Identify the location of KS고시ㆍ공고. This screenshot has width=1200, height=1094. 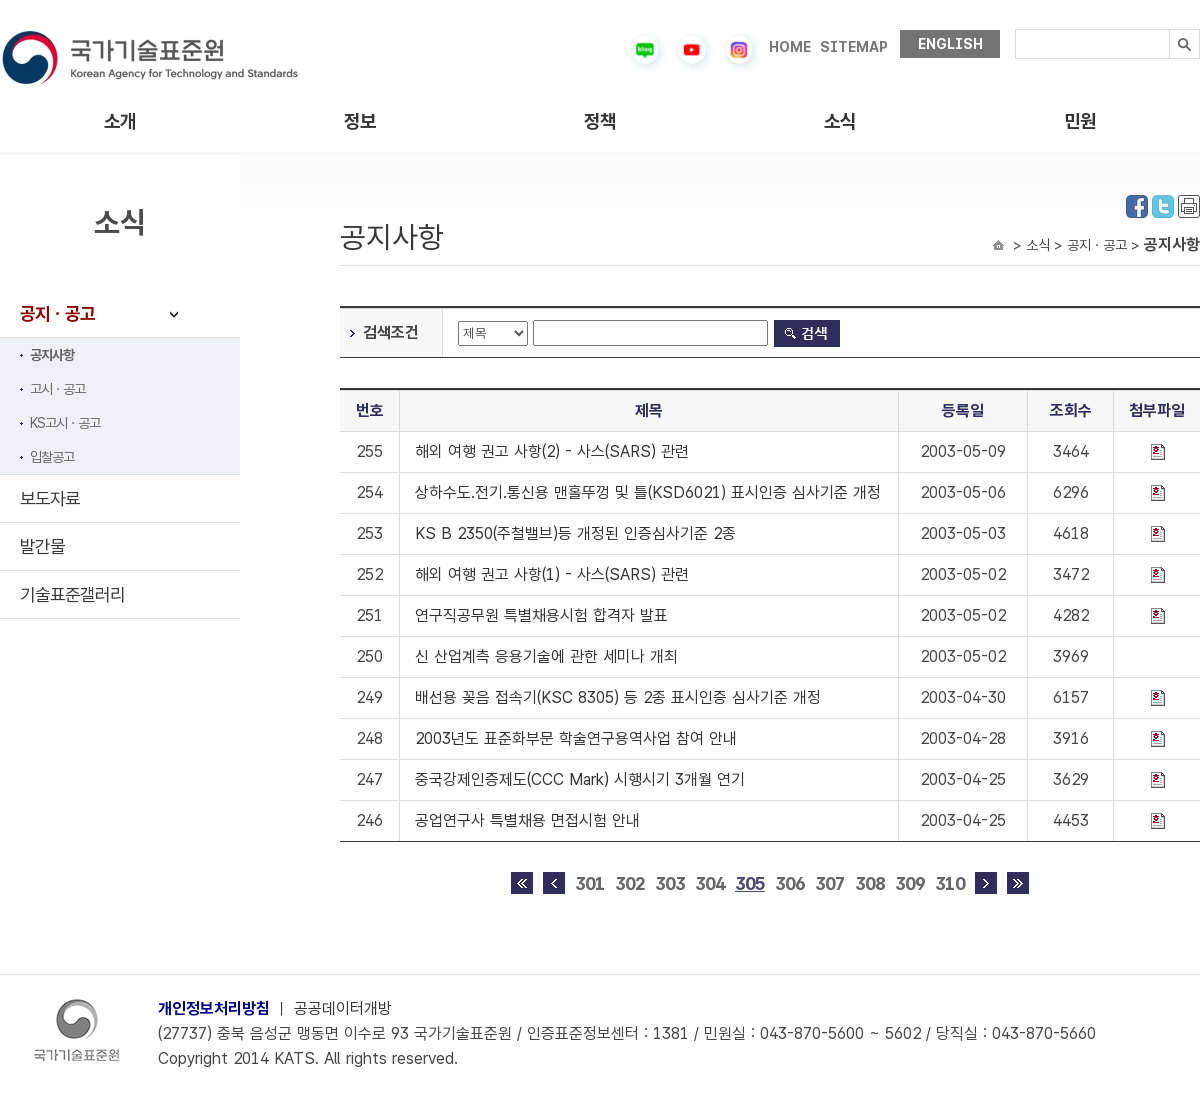
(65, 423).